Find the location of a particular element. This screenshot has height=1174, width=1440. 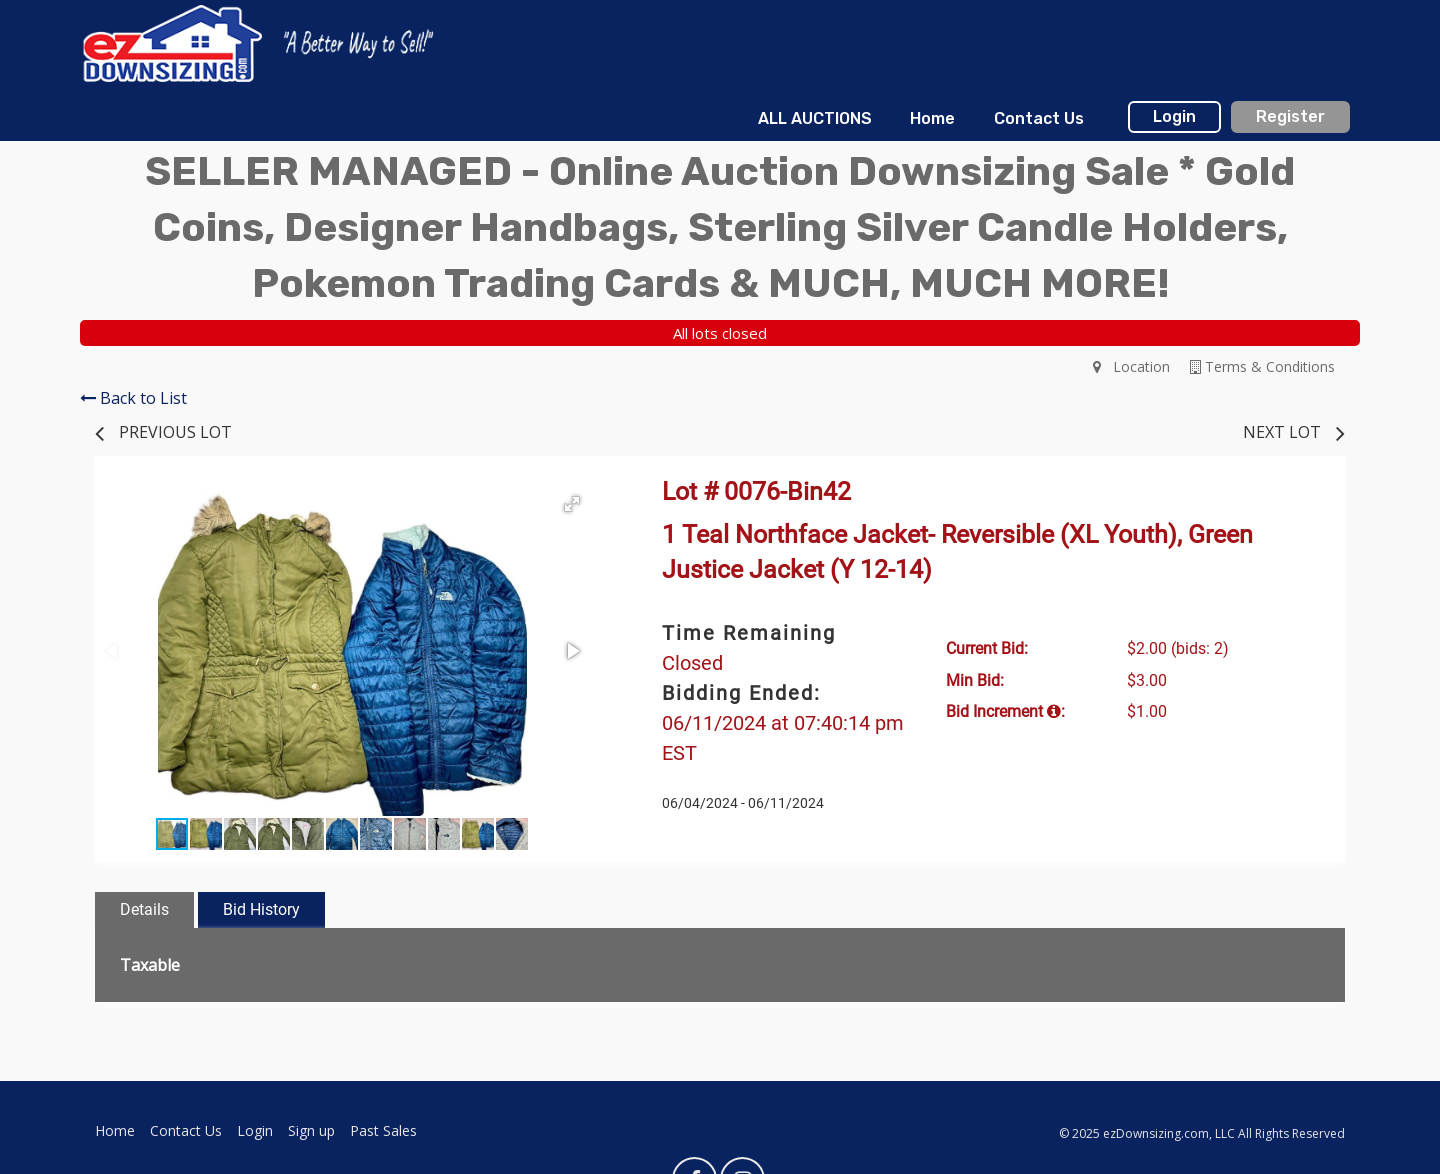

Register is located at coordinates (1290, 116).